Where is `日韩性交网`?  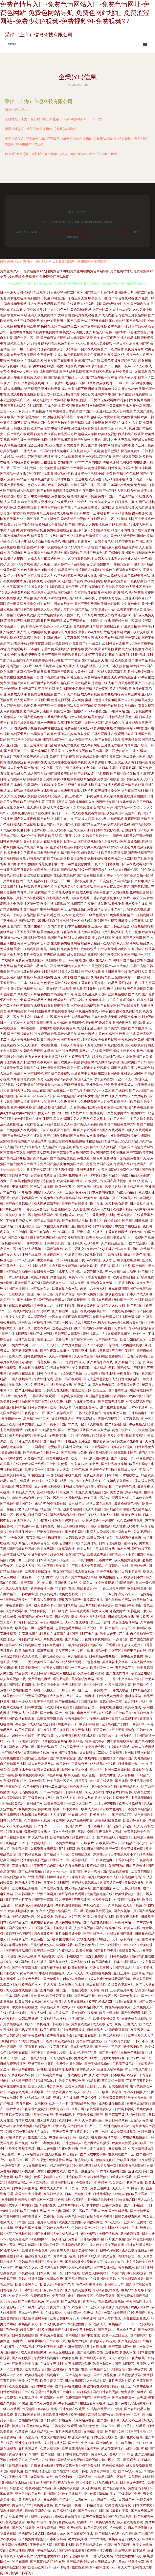
日韩性交网 is located at coordinates (85, 1832).